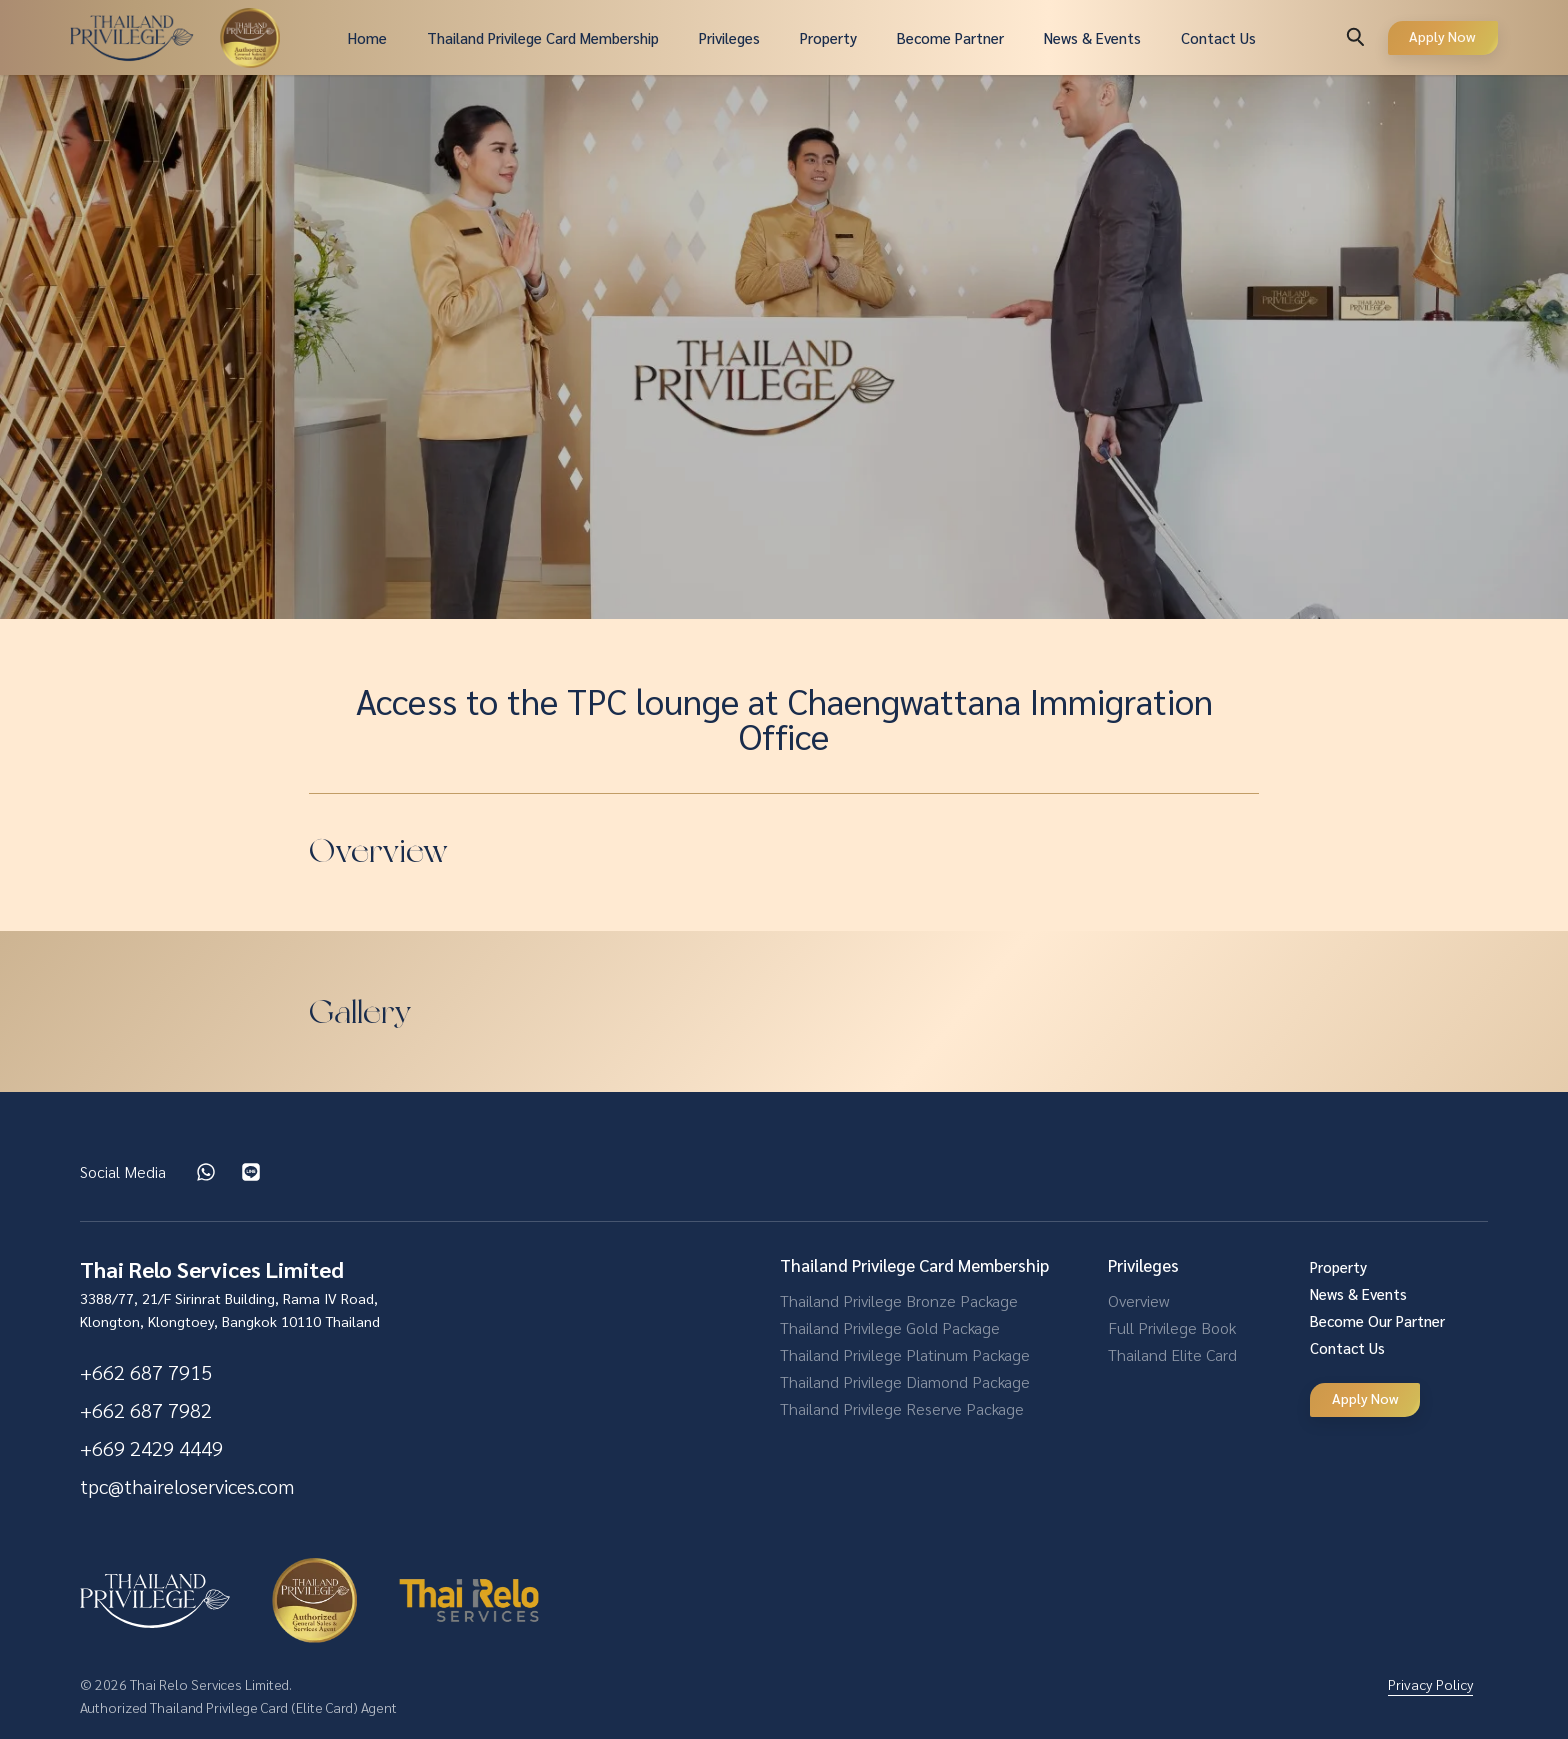 This screenshot has width=1568, height=1739. Describe the element at coordinates (1377, 1320) in the screenshot. I see `Become Our Partner` at that location.